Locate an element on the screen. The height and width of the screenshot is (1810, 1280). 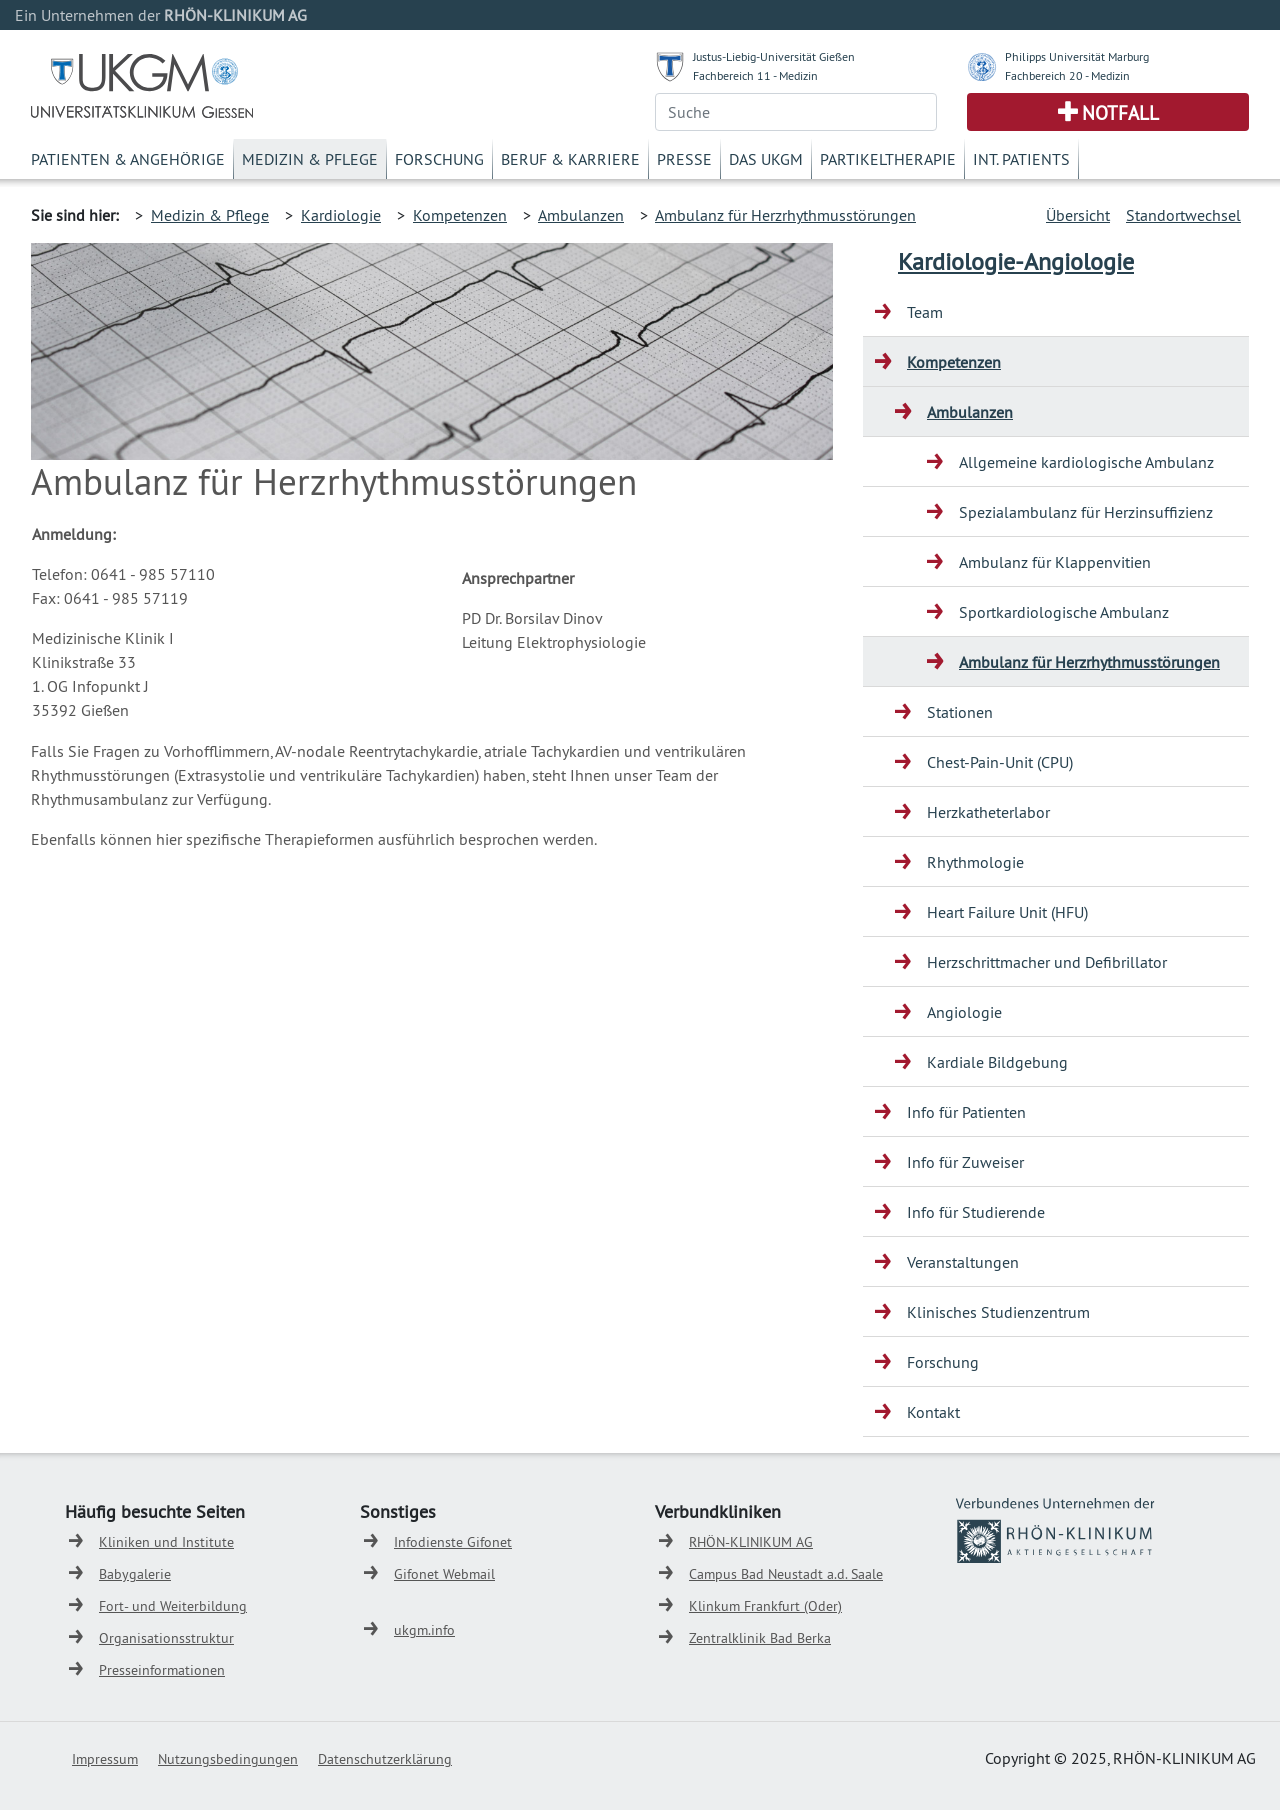
Beruf & Karriere is located at coordinates (570, 159).